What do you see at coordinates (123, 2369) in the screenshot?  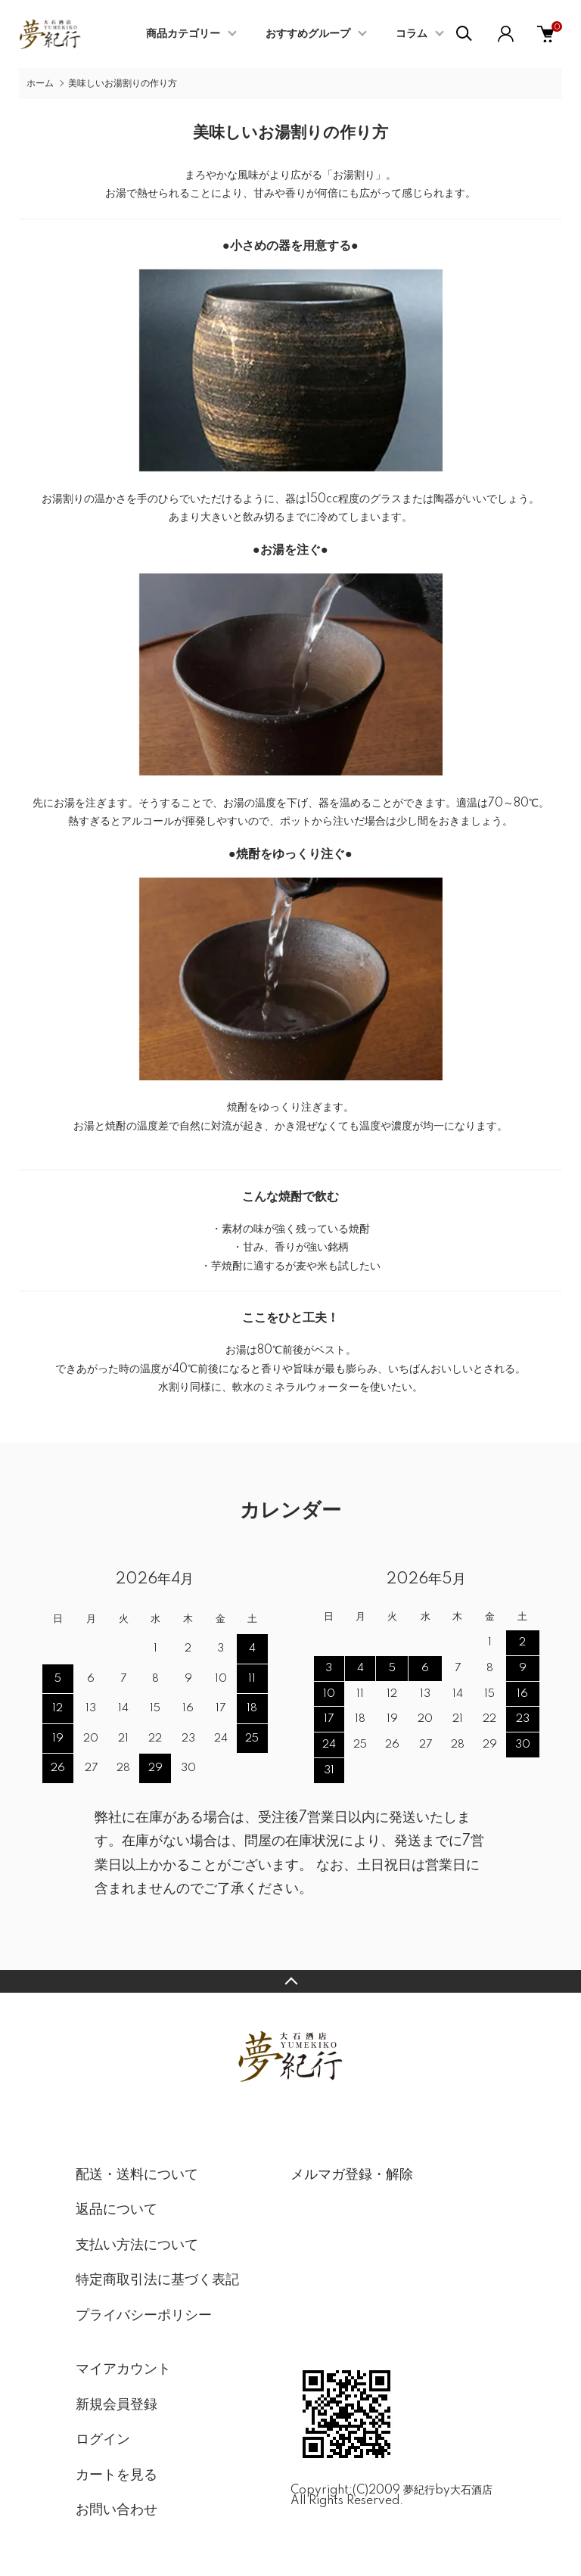 I see `マイアカウント` at bounding box center [123, 2369].